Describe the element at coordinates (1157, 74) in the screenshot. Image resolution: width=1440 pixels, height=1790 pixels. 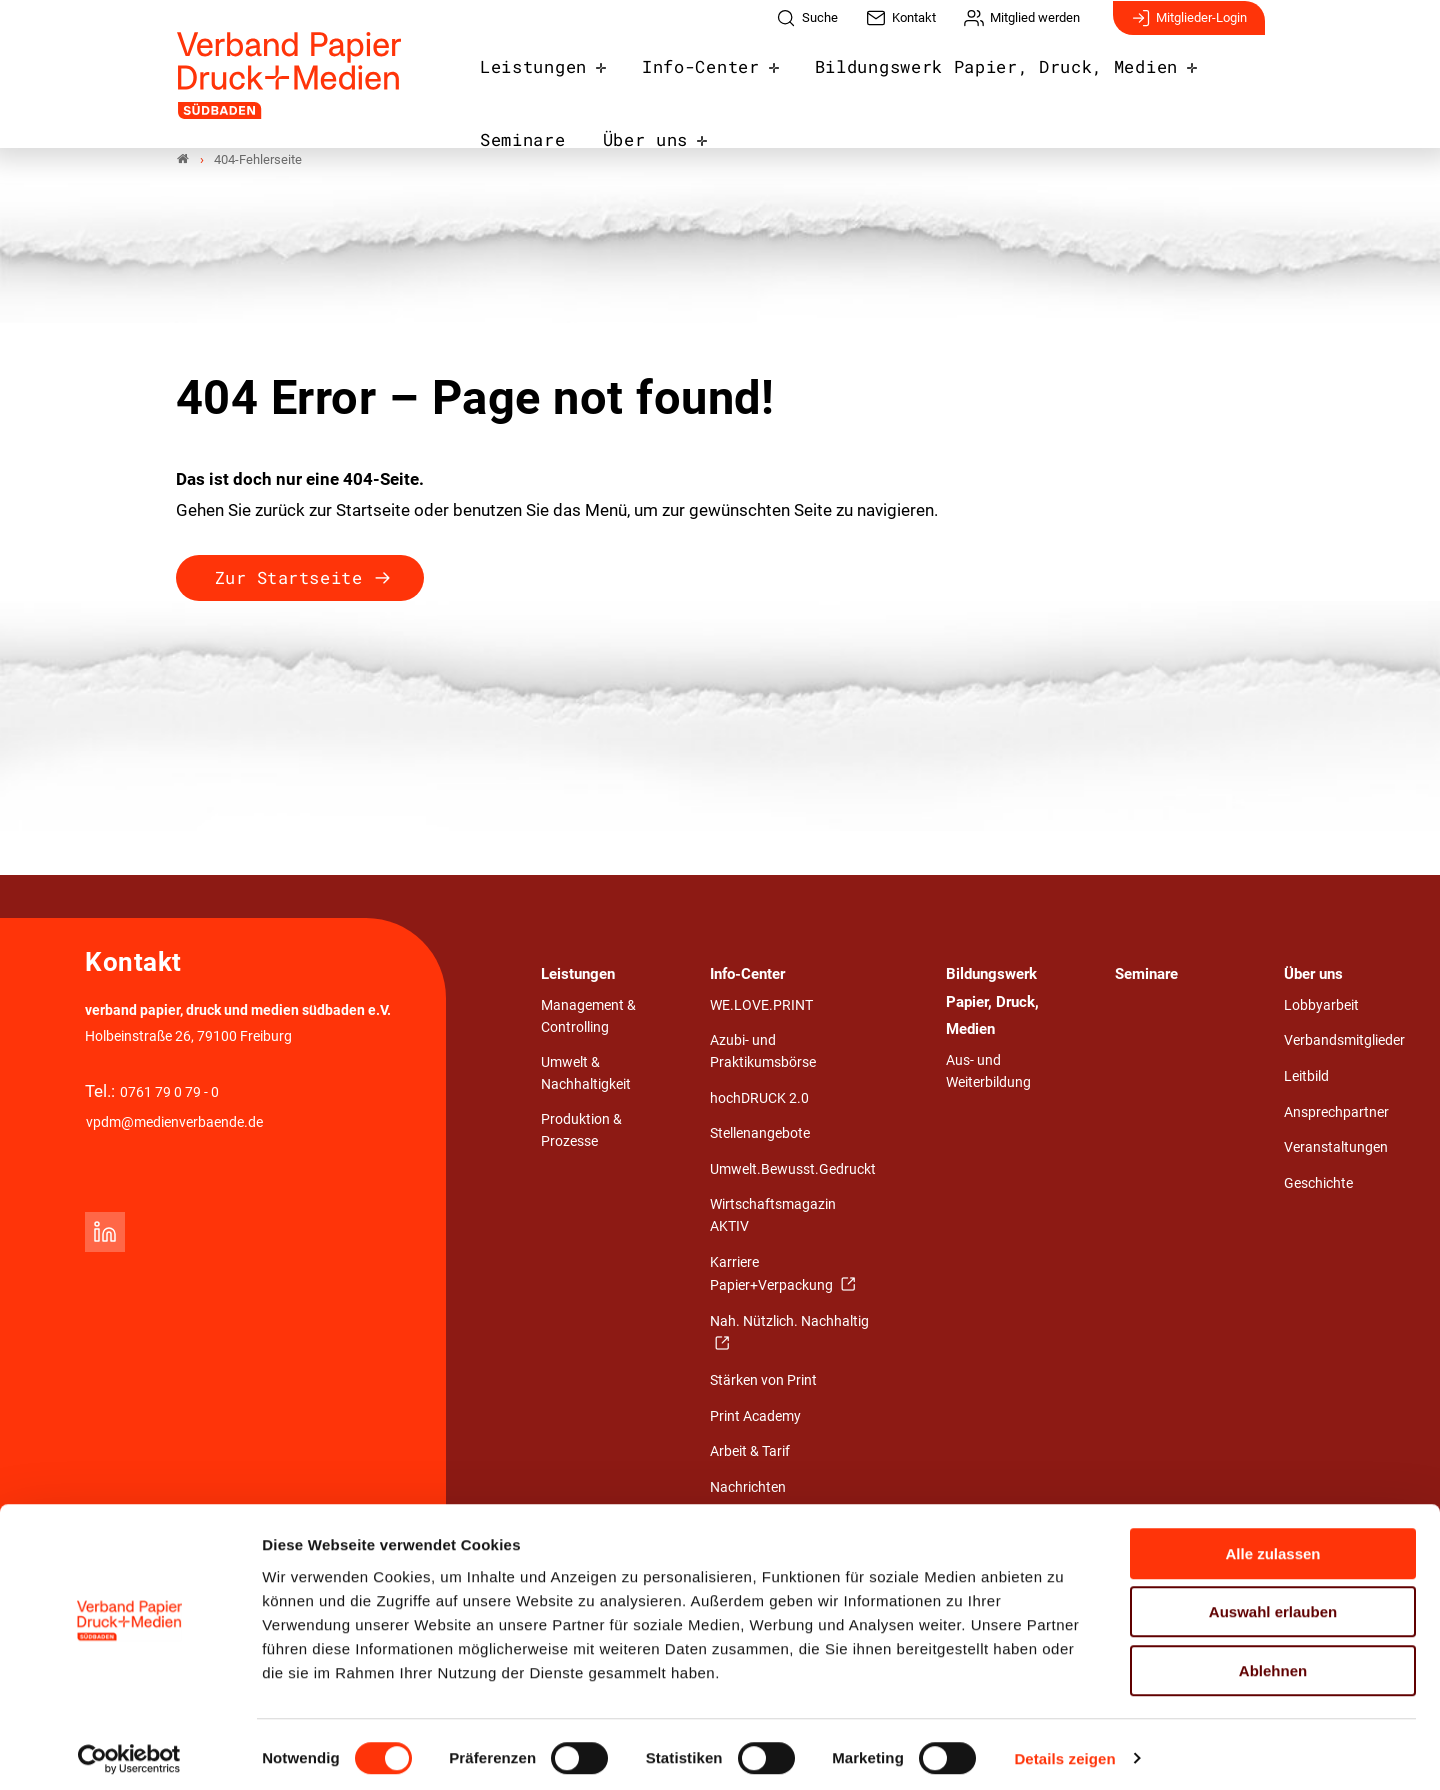
I see `Seminare` at that location.